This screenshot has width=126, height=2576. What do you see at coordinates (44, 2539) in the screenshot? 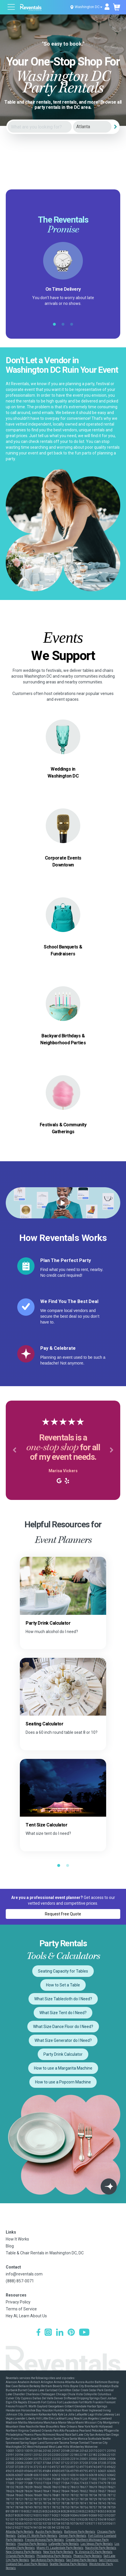
I see `Fresno-Armona Party Rentals` at bounding box center [44, 2539].